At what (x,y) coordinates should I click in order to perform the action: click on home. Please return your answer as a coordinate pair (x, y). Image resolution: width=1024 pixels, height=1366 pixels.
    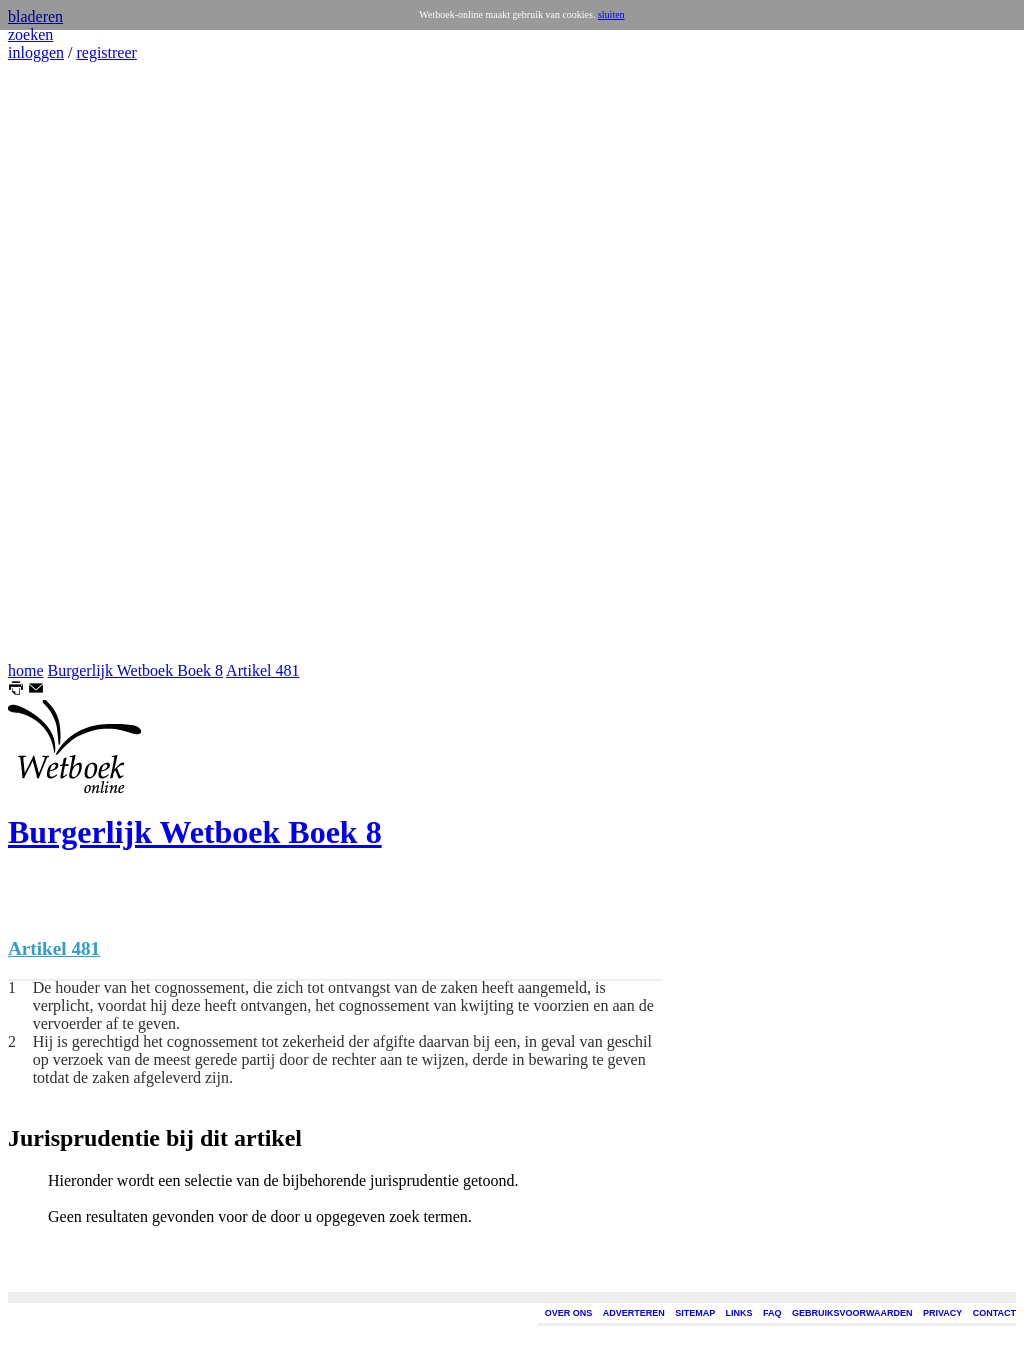
    Looking at the image, I should click on (26, 670).